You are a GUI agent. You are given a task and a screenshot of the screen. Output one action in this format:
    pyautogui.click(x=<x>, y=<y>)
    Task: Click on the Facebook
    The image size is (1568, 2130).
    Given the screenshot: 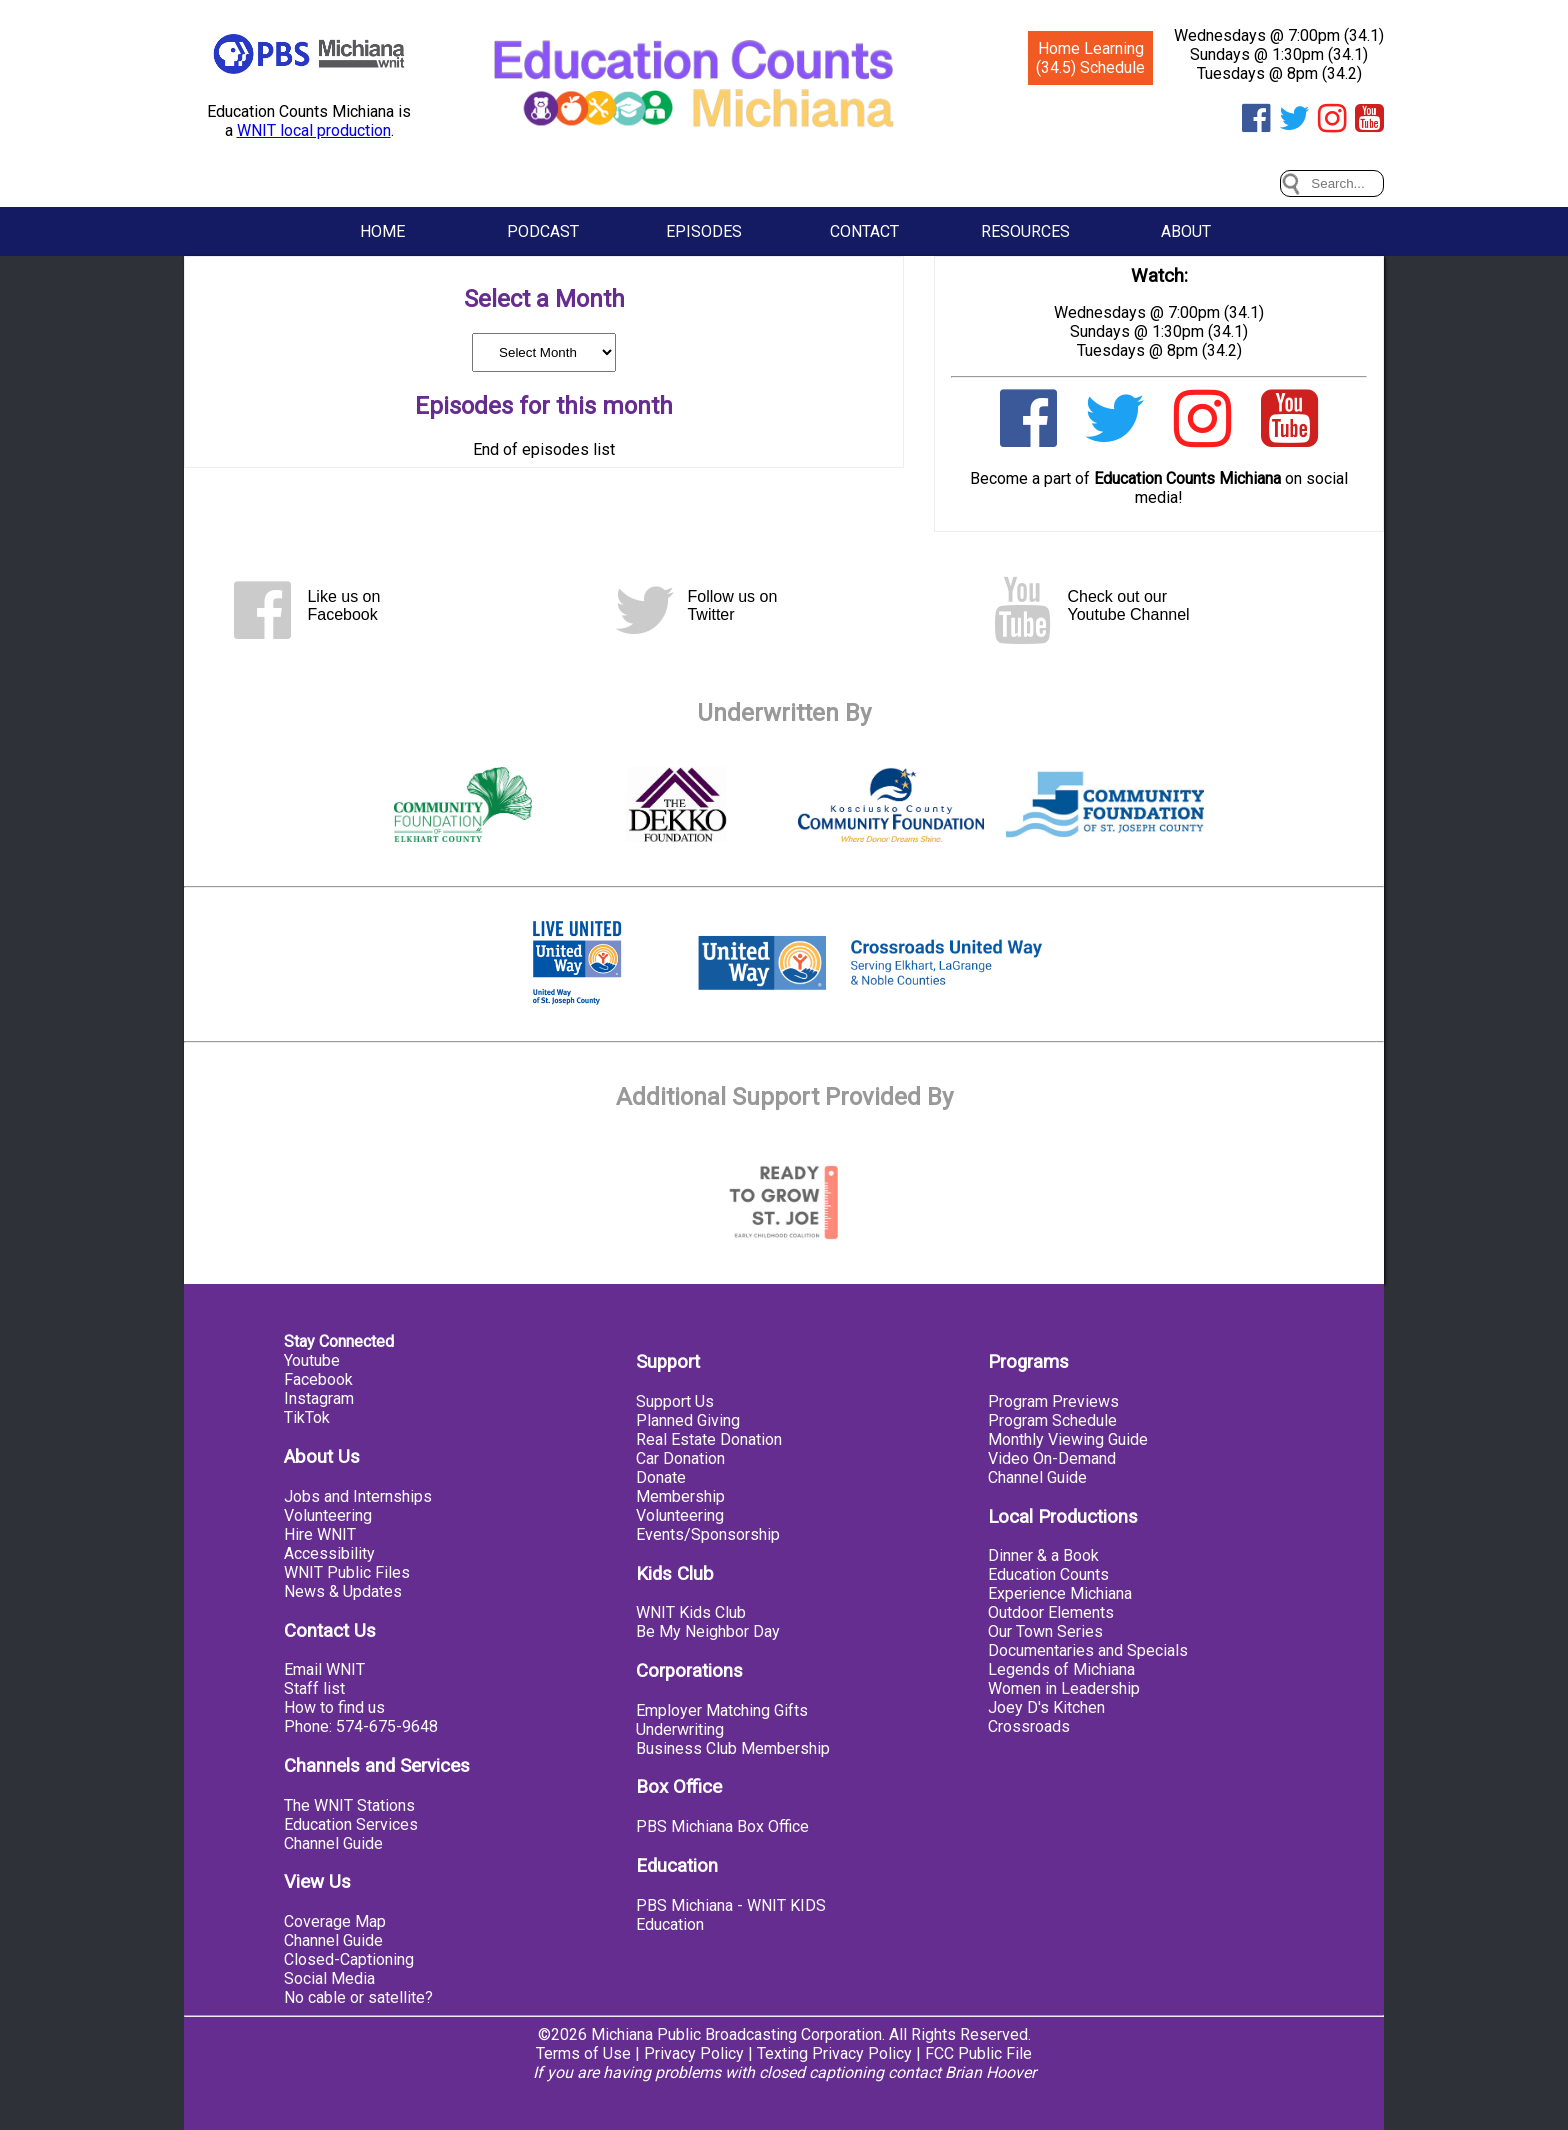 What is the action you would take?
    pyautogui.click(x=318, y=1379)
    